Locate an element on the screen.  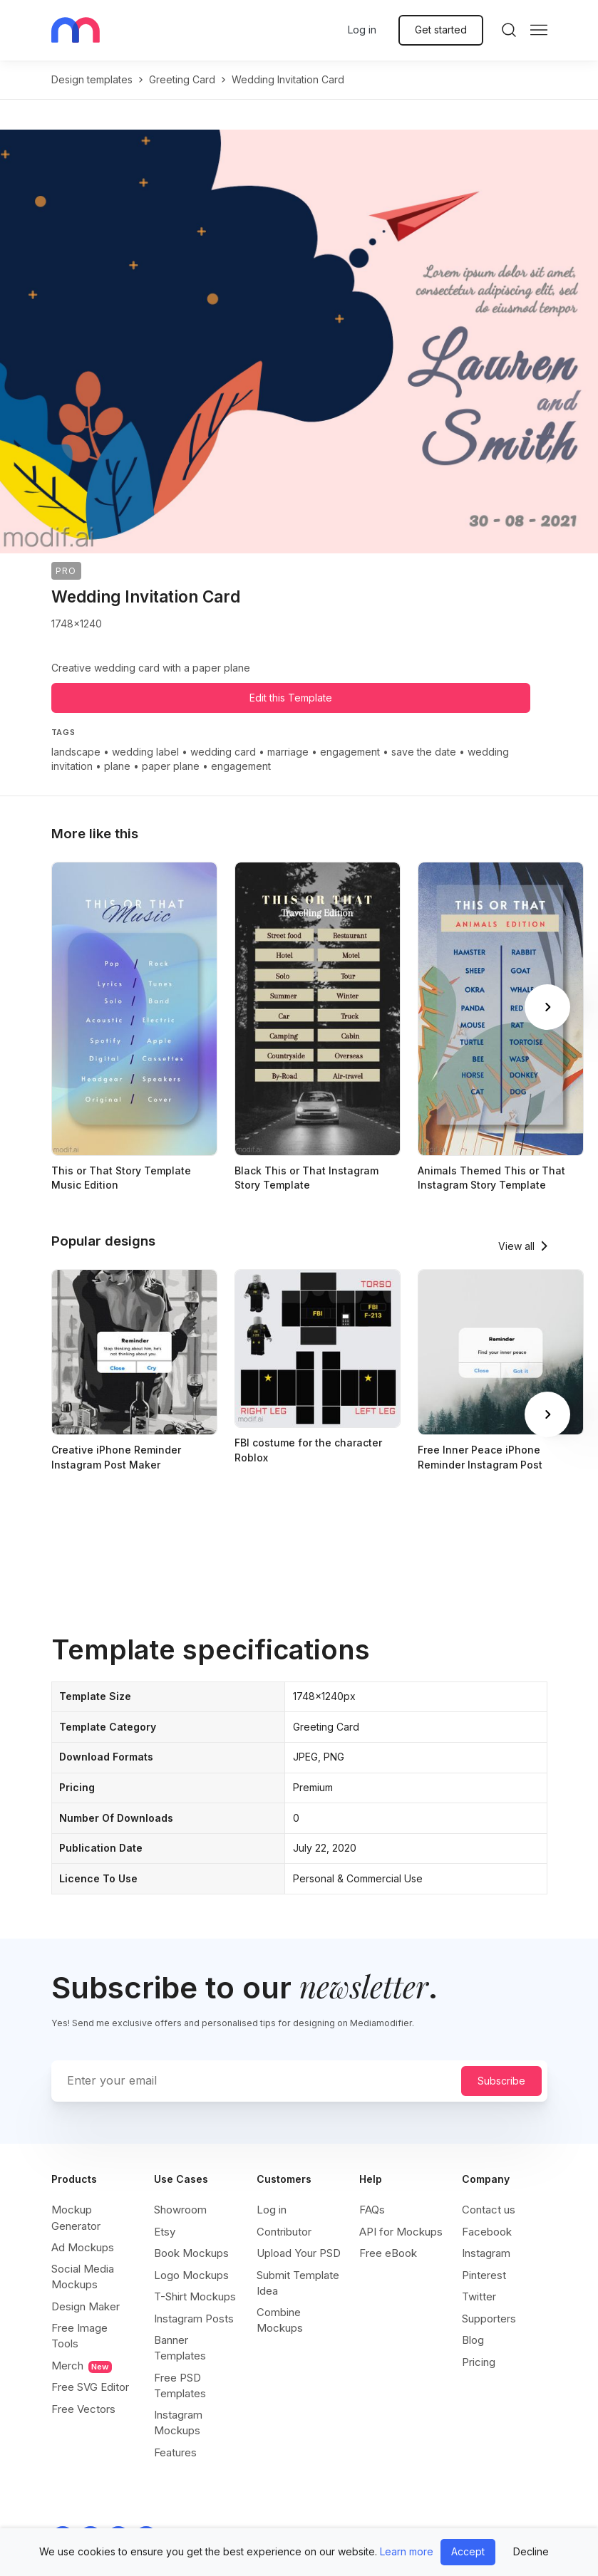
Mockup Generator is located at coordinates (75, 2217).